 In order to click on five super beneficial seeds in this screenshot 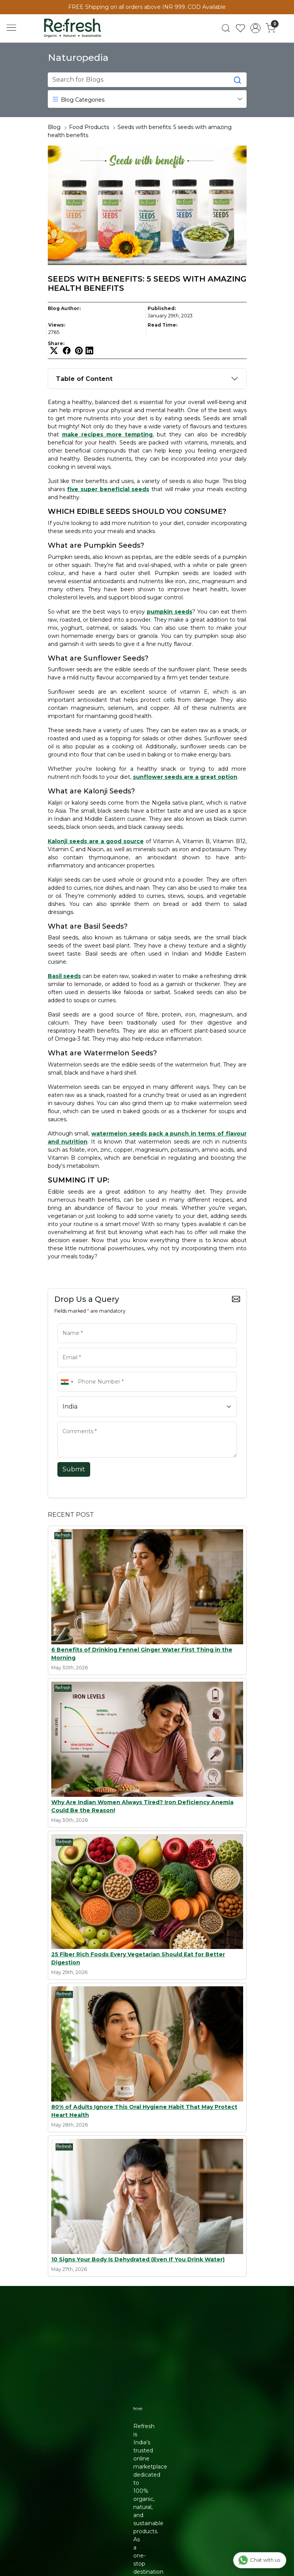, I will do `click(108, 489)`.